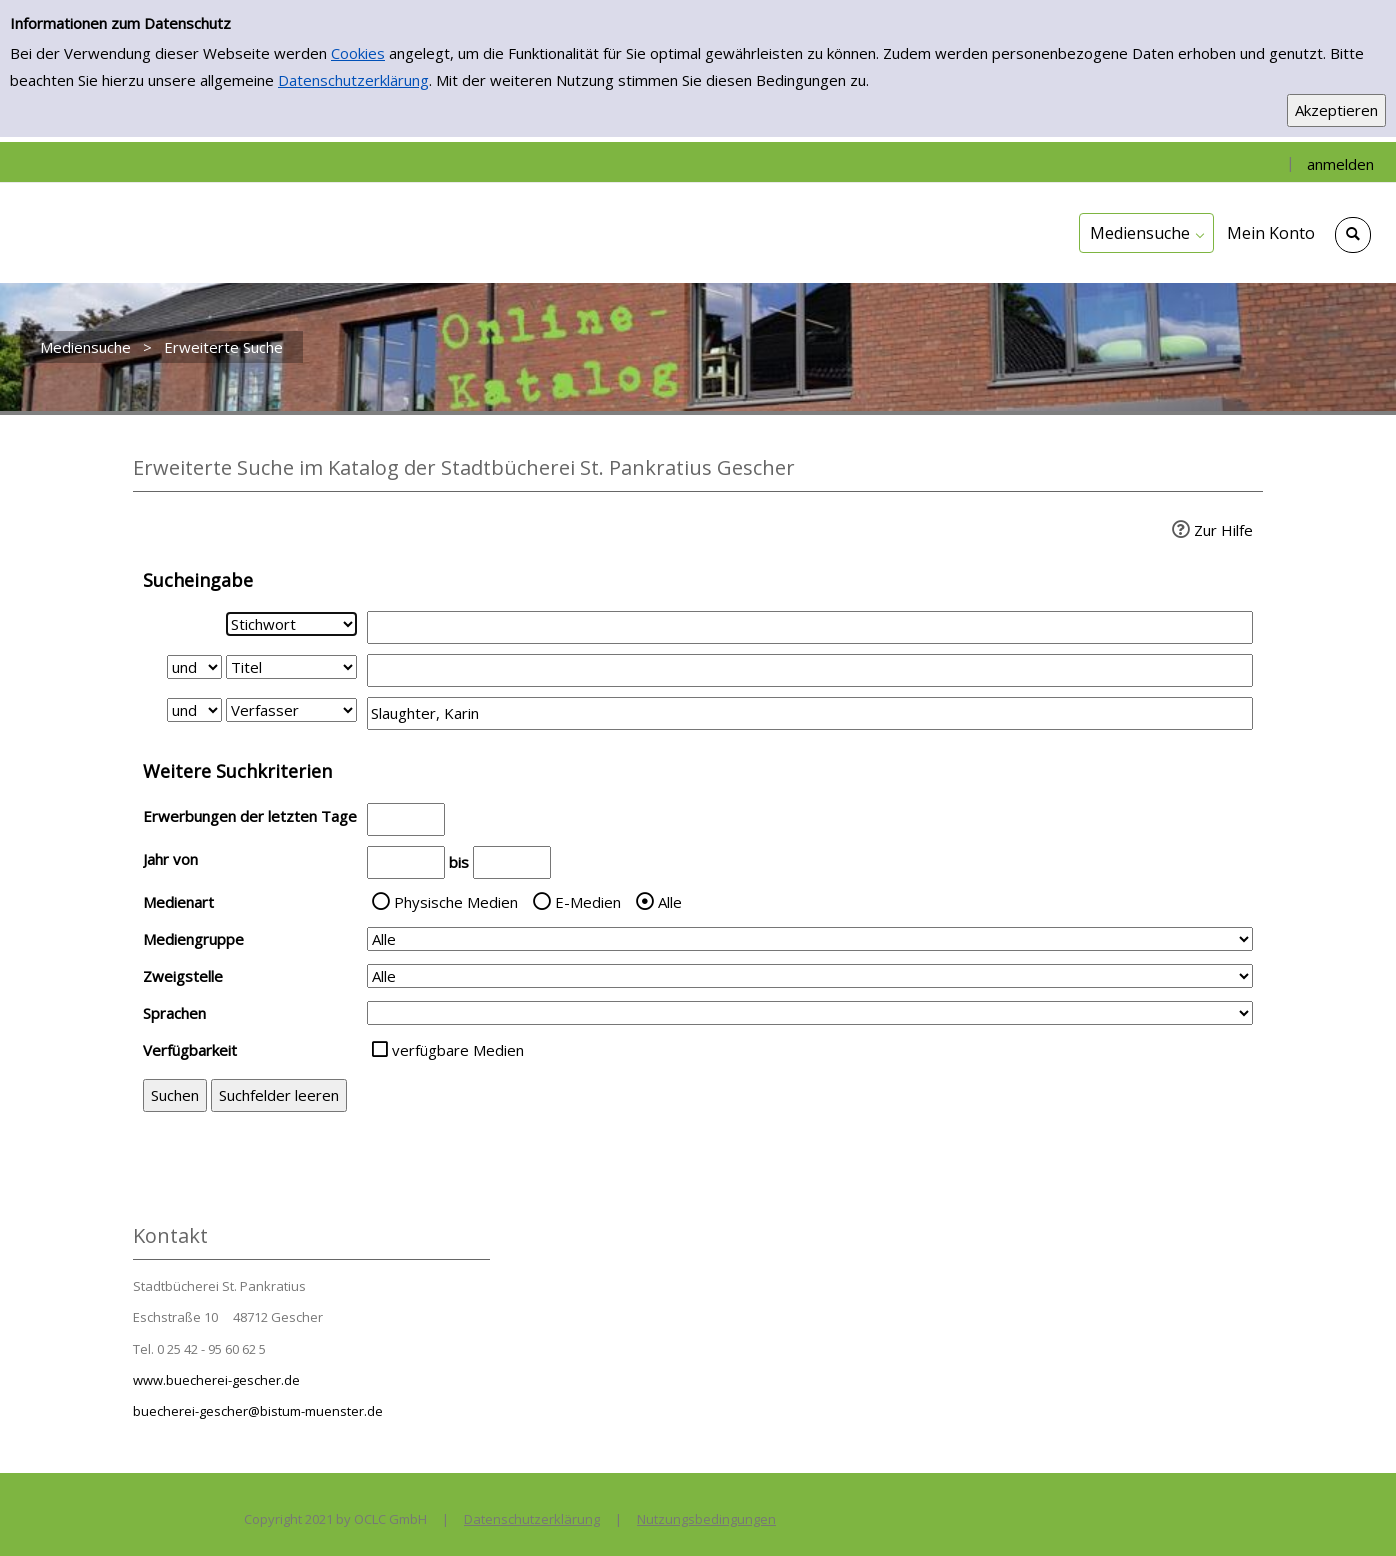 The height and width of the screenshot is (1556, 1396). What do you see at coordinates (588, 902) in the screenshot?
I see `E-Medien` at bounding box center [588, 902].